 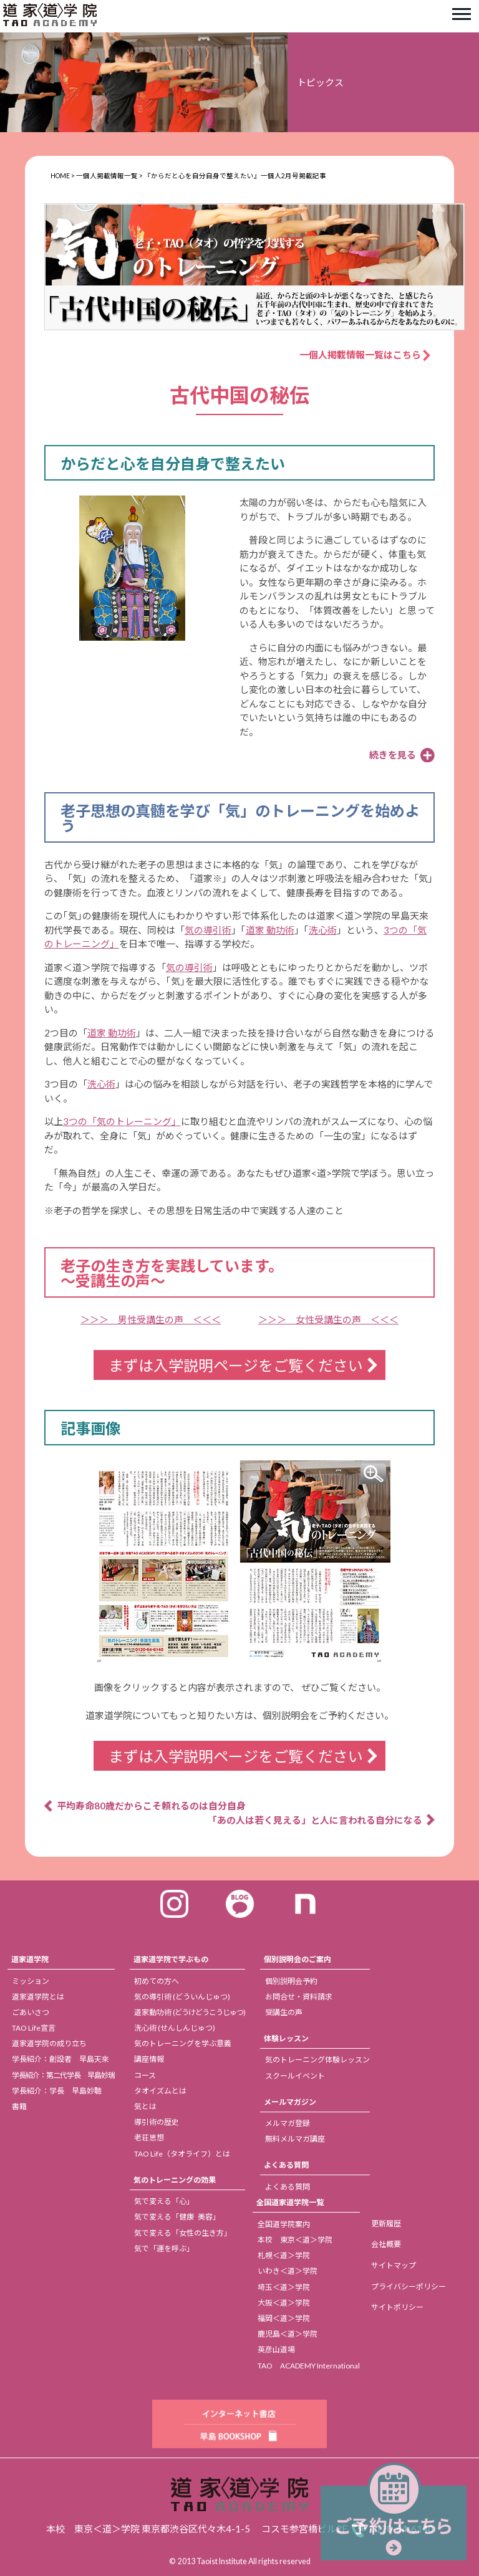 I want to click on 一個人掲載情報一覧はこちら, so click(x=364, y=354).